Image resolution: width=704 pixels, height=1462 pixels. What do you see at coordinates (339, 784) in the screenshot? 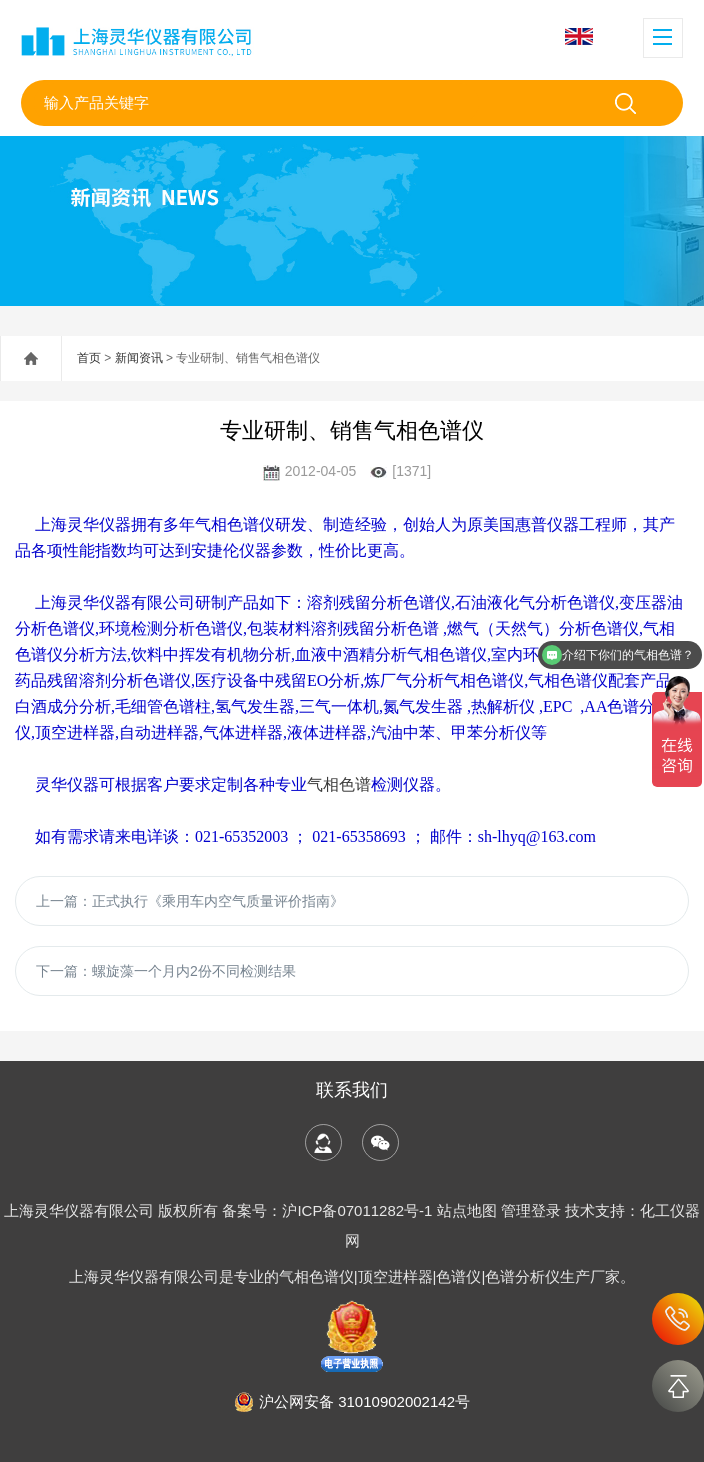
I see `气相色谱` at bounding box center [339, 784].